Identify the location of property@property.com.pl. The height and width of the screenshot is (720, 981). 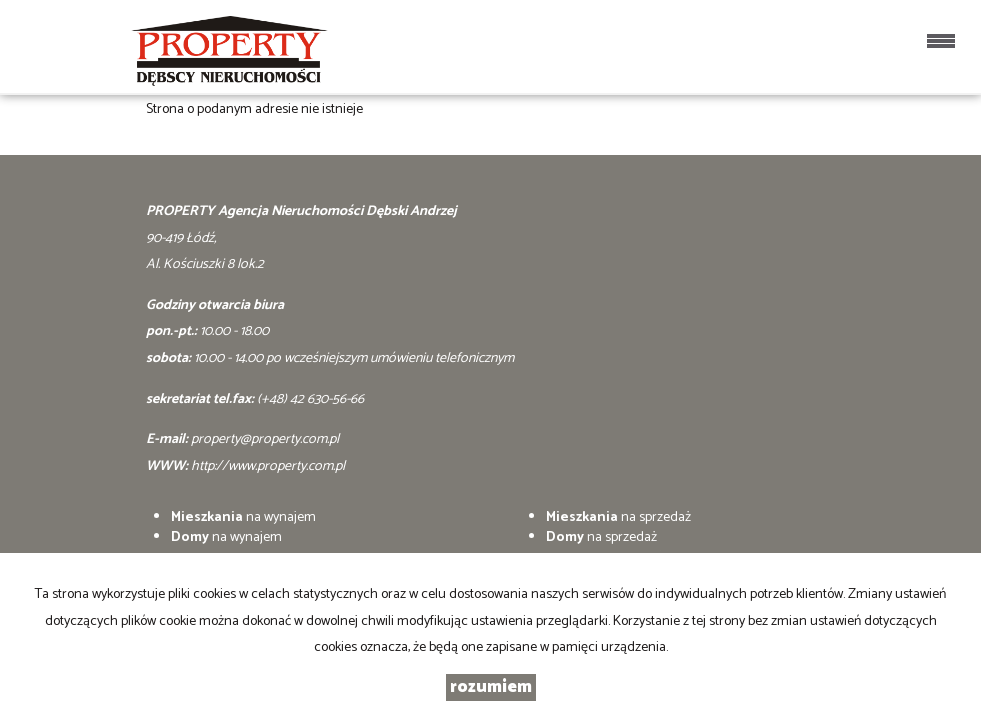
(265, 439).